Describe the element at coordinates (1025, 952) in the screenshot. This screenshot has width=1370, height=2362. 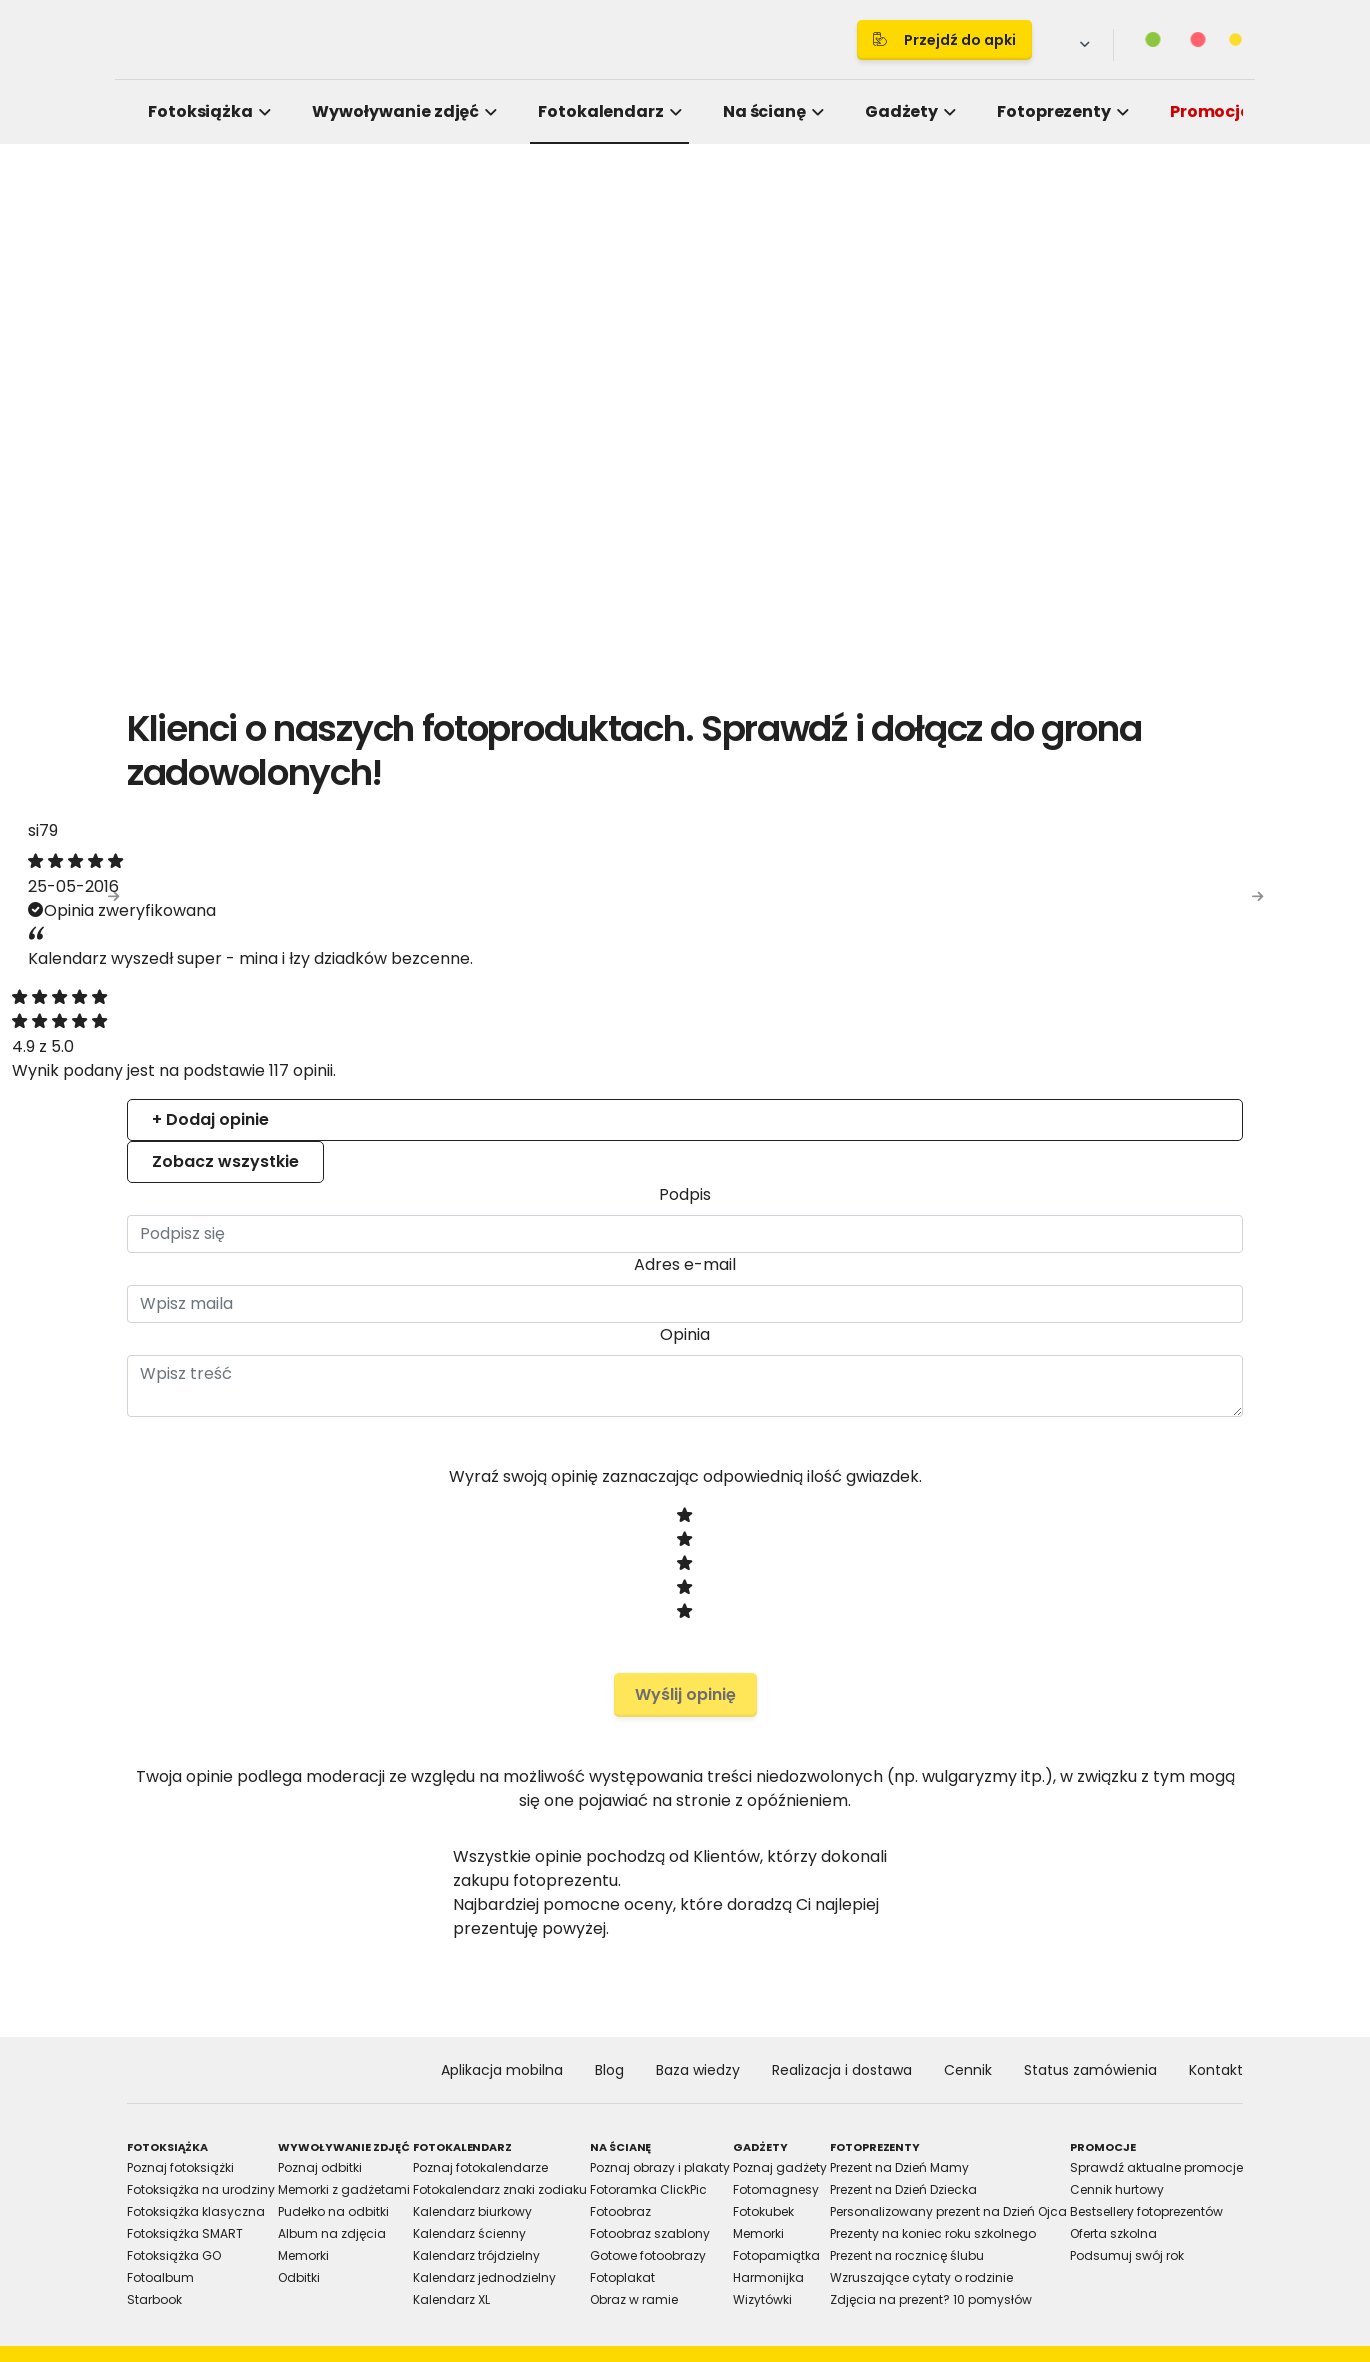
I see `[Cookiebot by Usercentrics - opens in a new window]` at that location.